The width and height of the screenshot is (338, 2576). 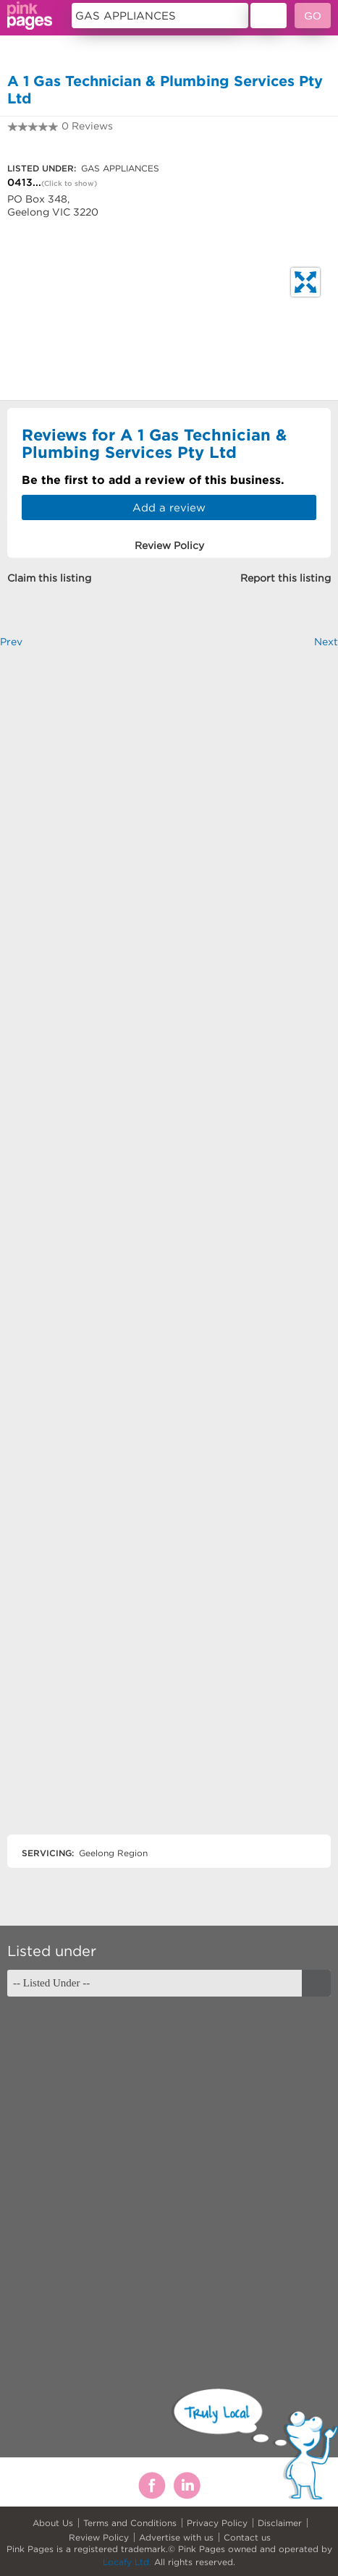 I want to click on Disclaimer, so click(x=280, y=2523).